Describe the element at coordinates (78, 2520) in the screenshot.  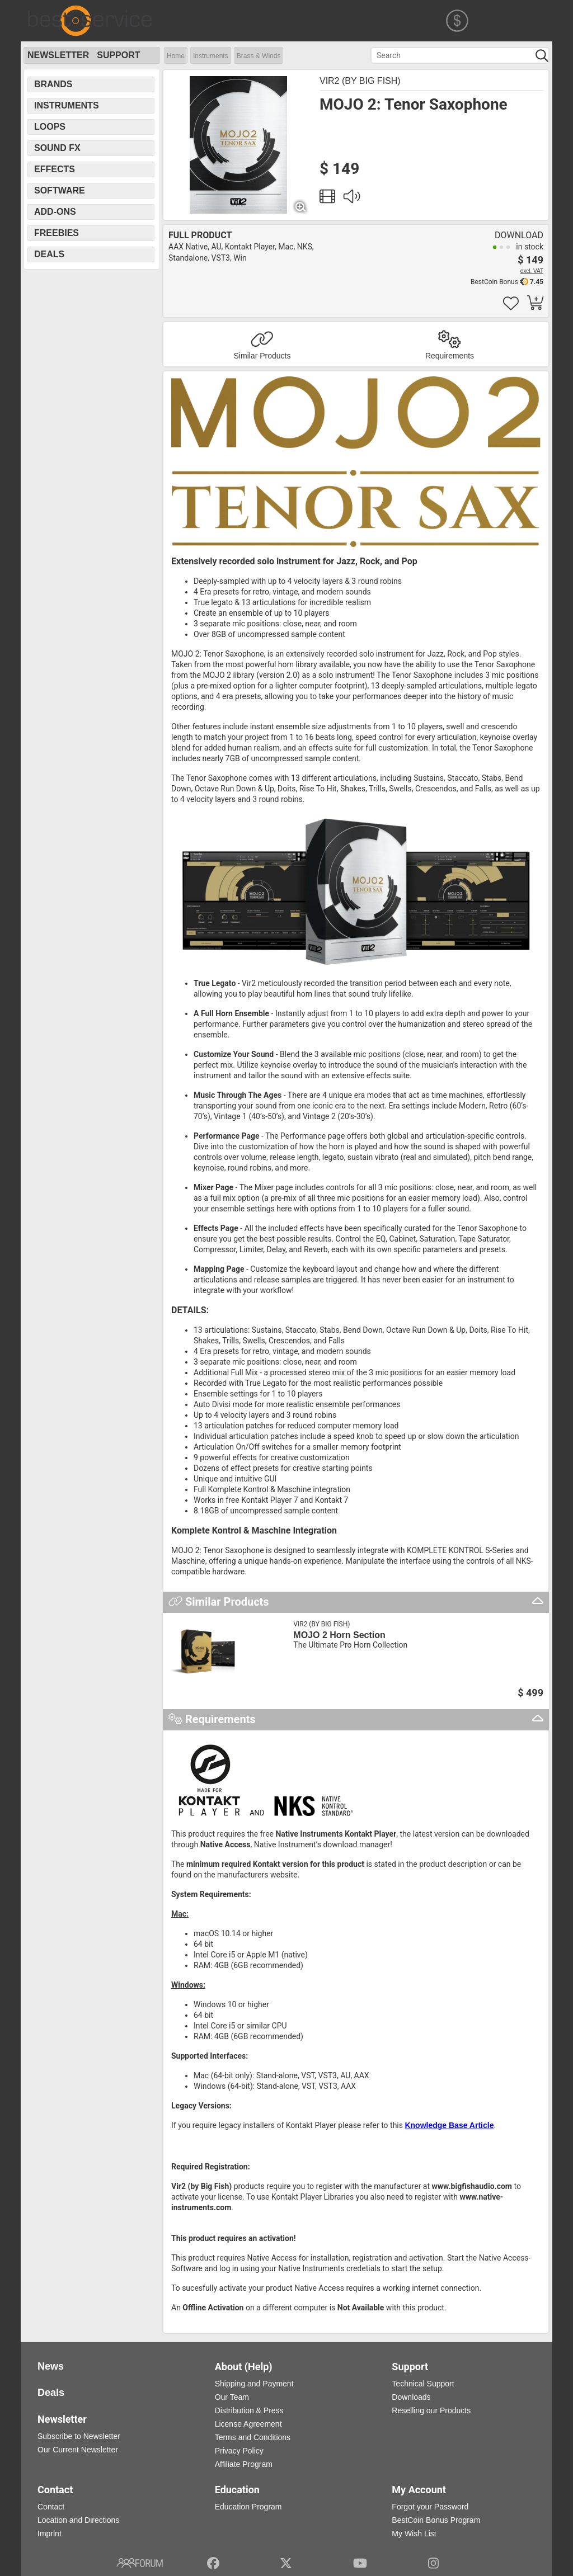
I see `Location and Directions` at that location.